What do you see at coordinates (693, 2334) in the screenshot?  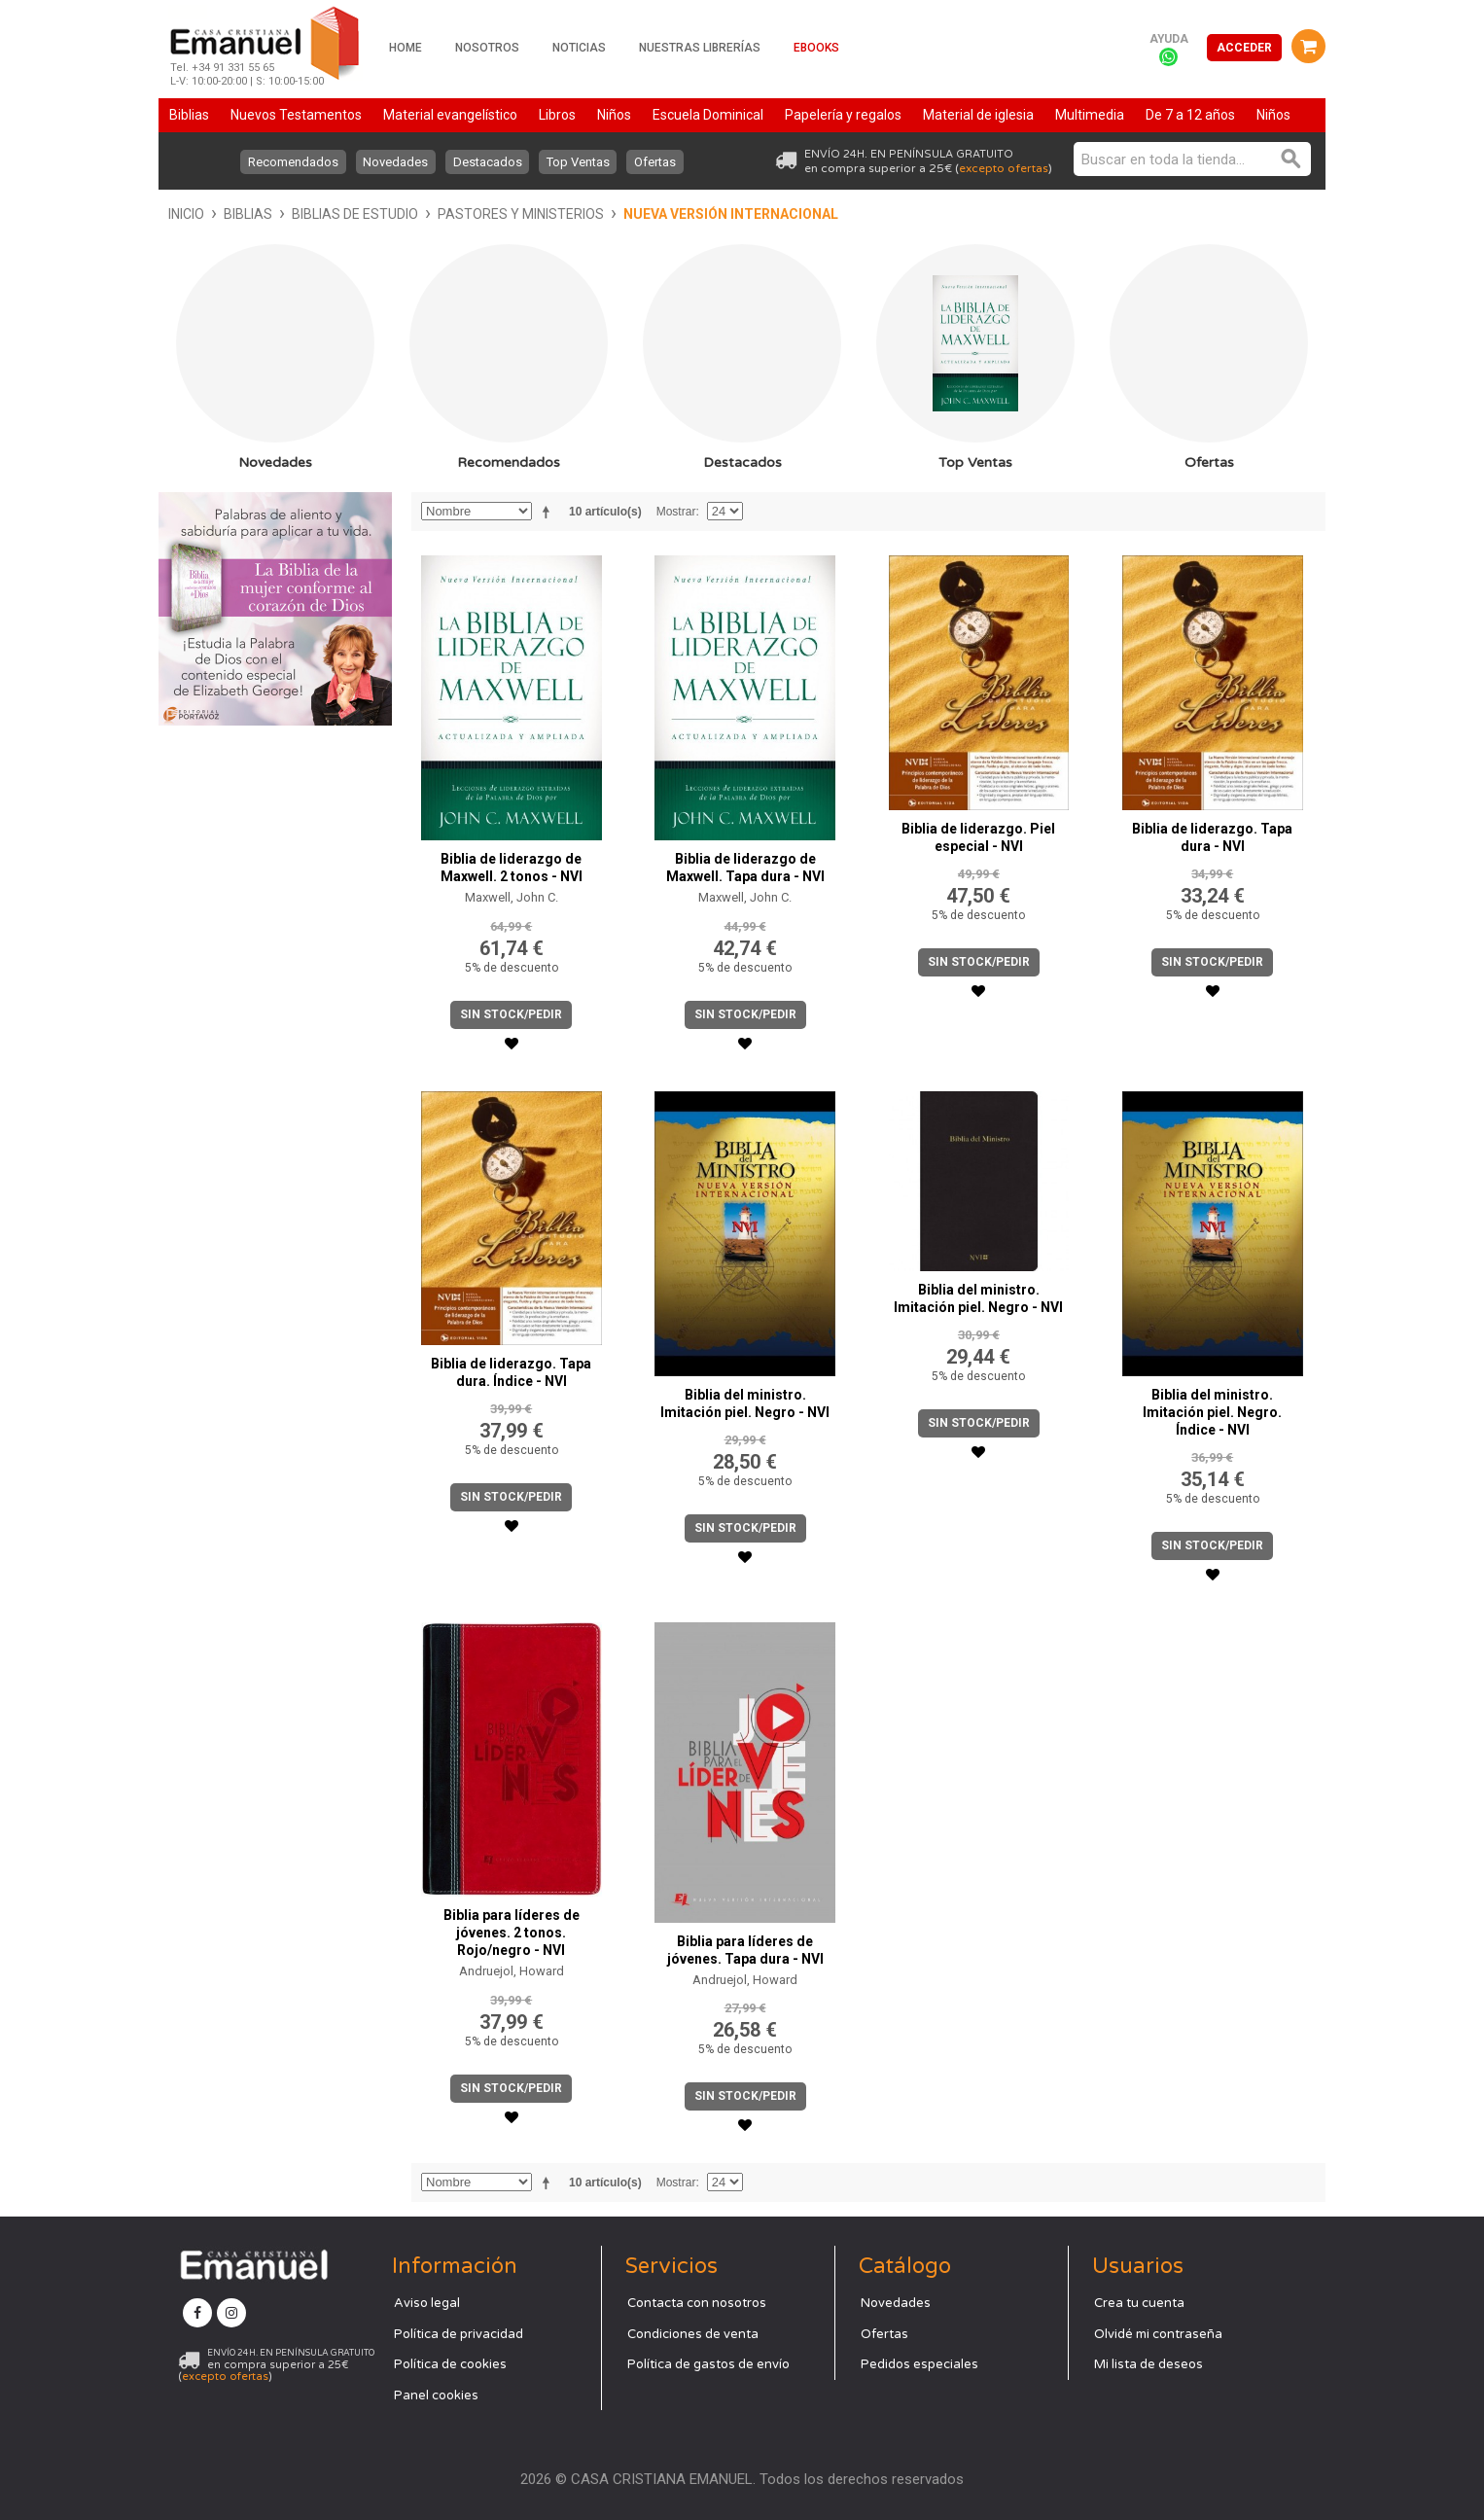 I see `Condiciones de venta` at bounding box center [693, 2334].